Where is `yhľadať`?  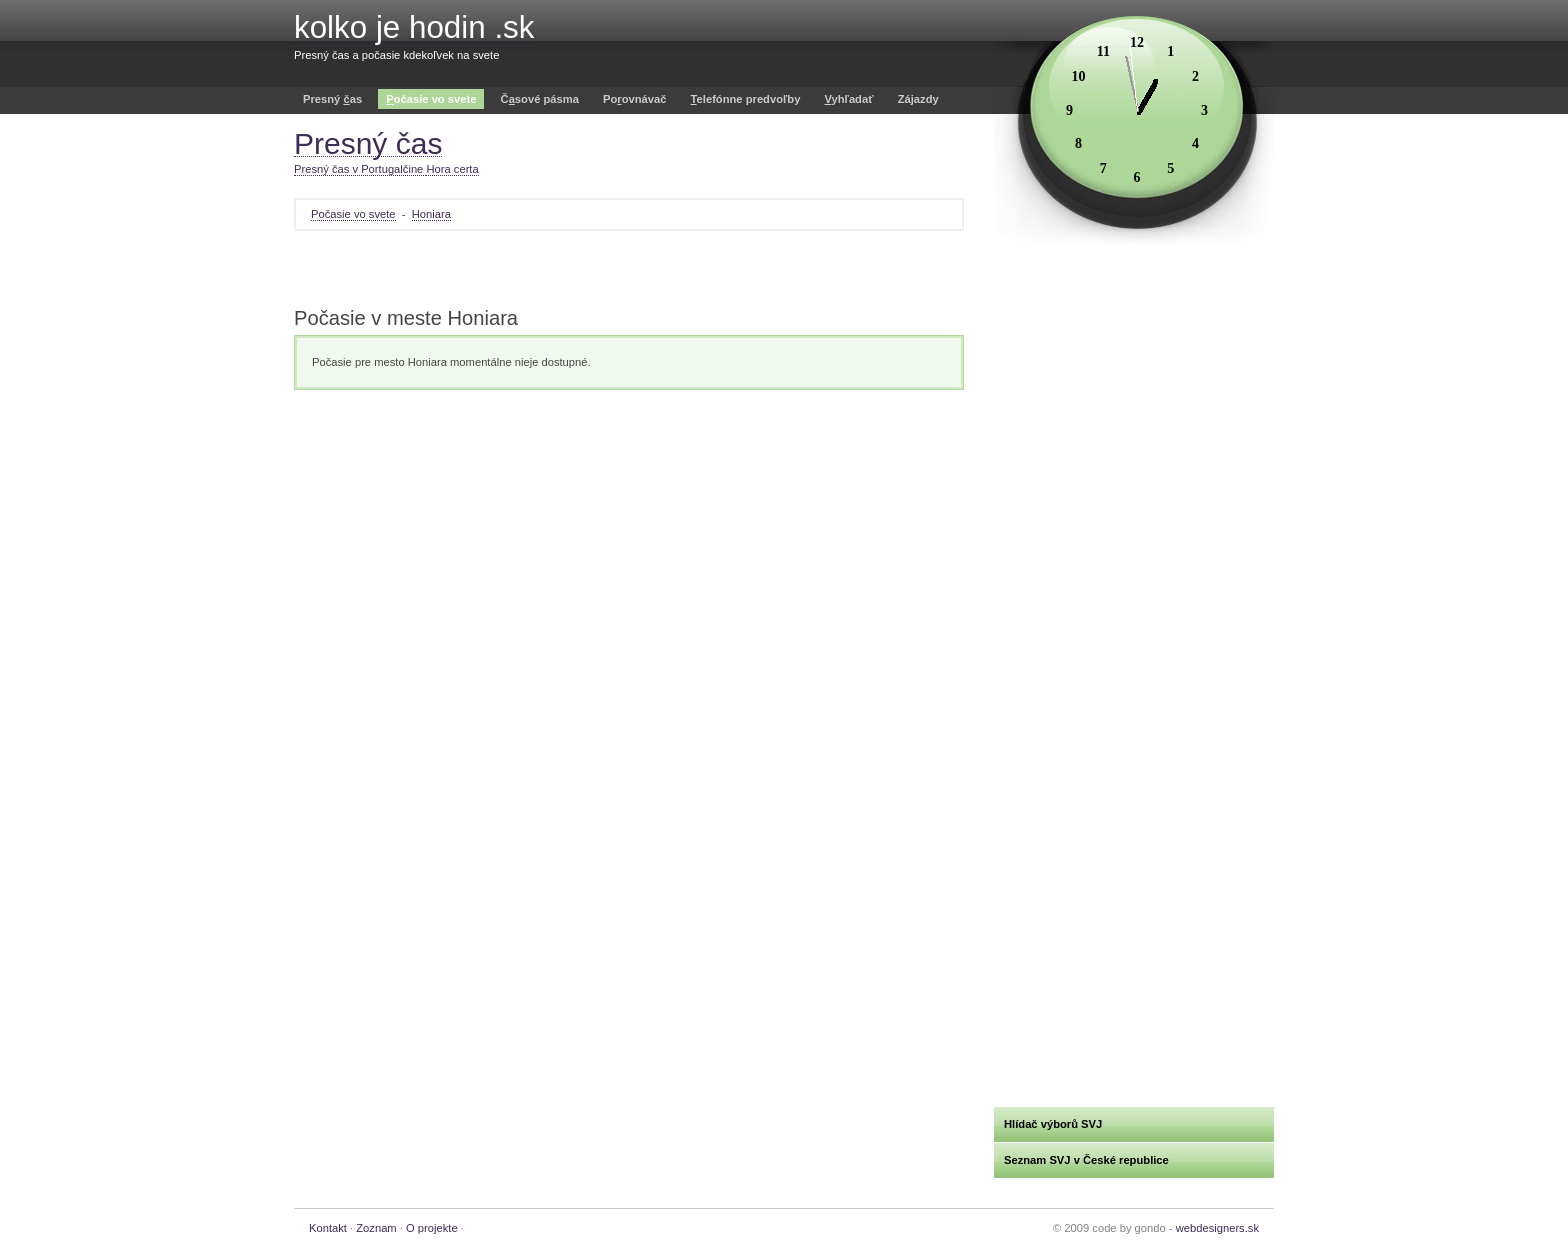 yhľadať is located at coordinates (848, 99).